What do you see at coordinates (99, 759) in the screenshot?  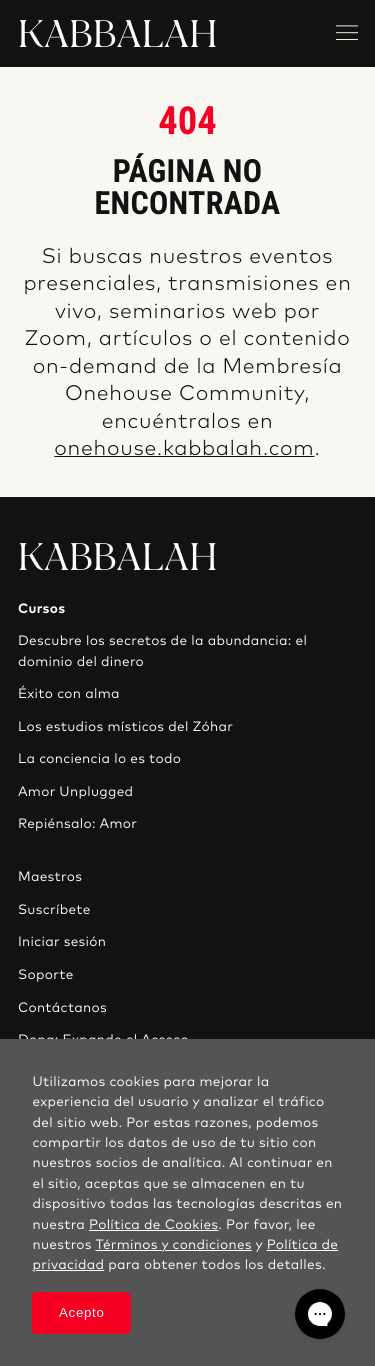 I see `La conciencia lo es todo` at bounding box center [99, 759].